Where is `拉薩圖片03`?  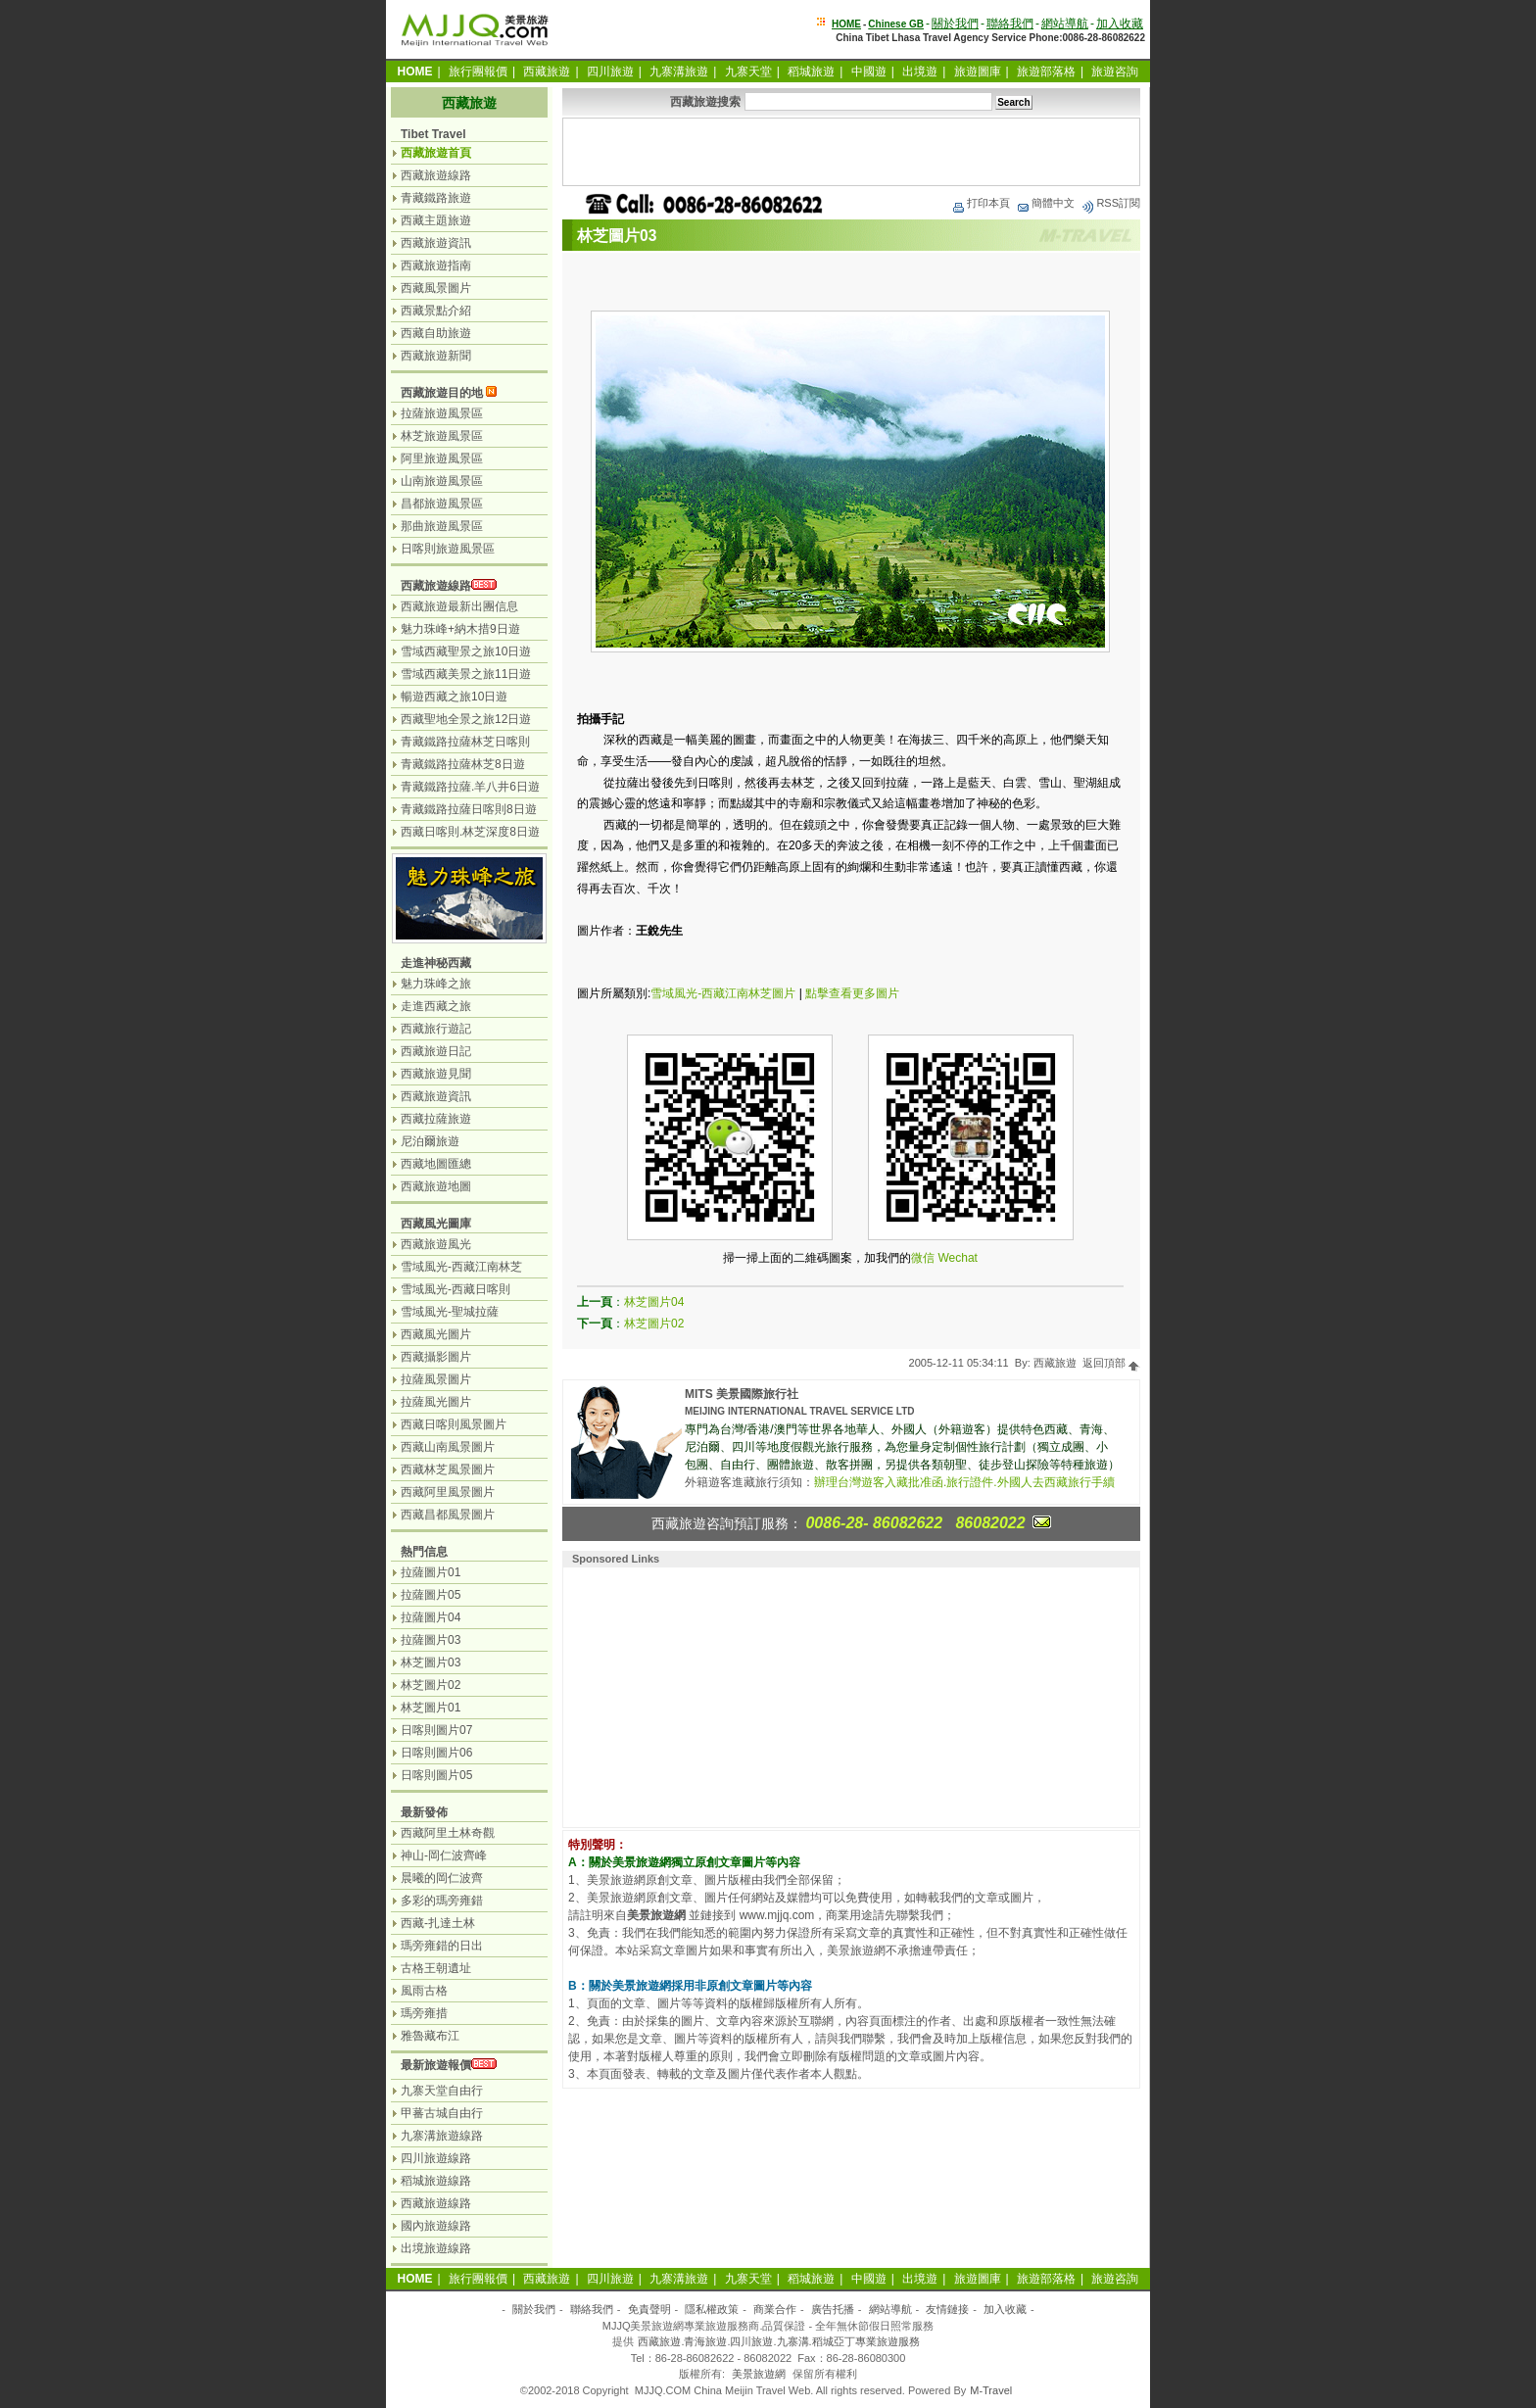
拉薩圖片03 is located at coordinates (430, 1640).